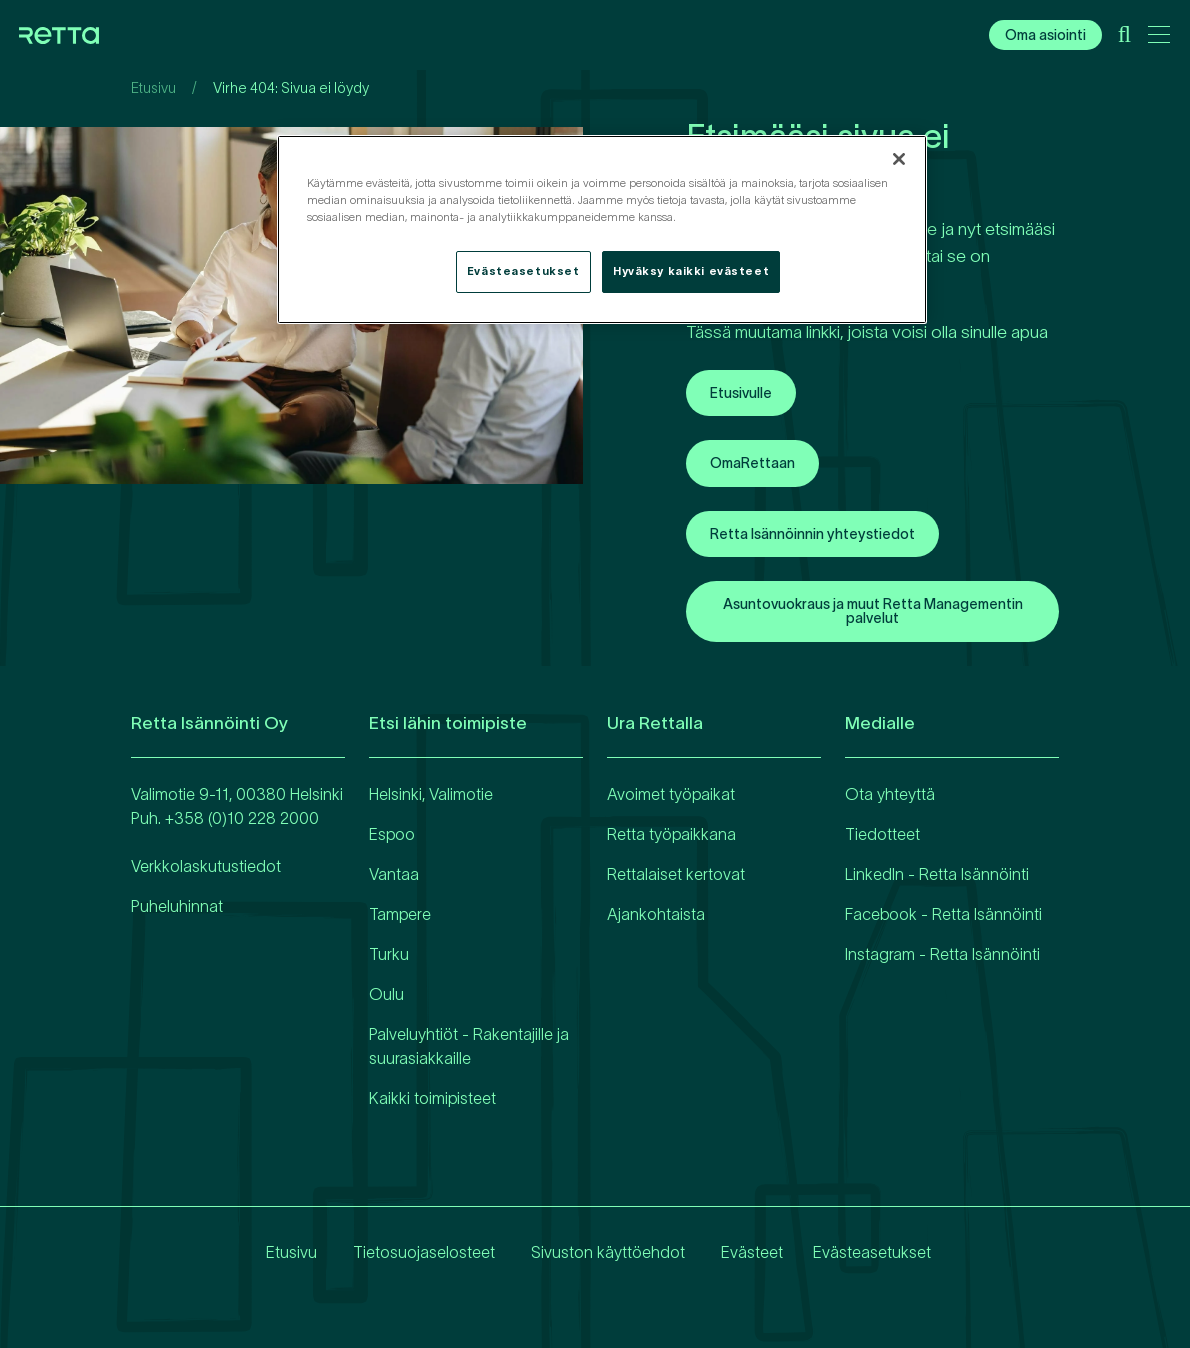 This screenshot has height=1348, width=1190. Describe the element at coordinates (890, 794) in the screenshot. I see `Ota yhteyttä` at that location.